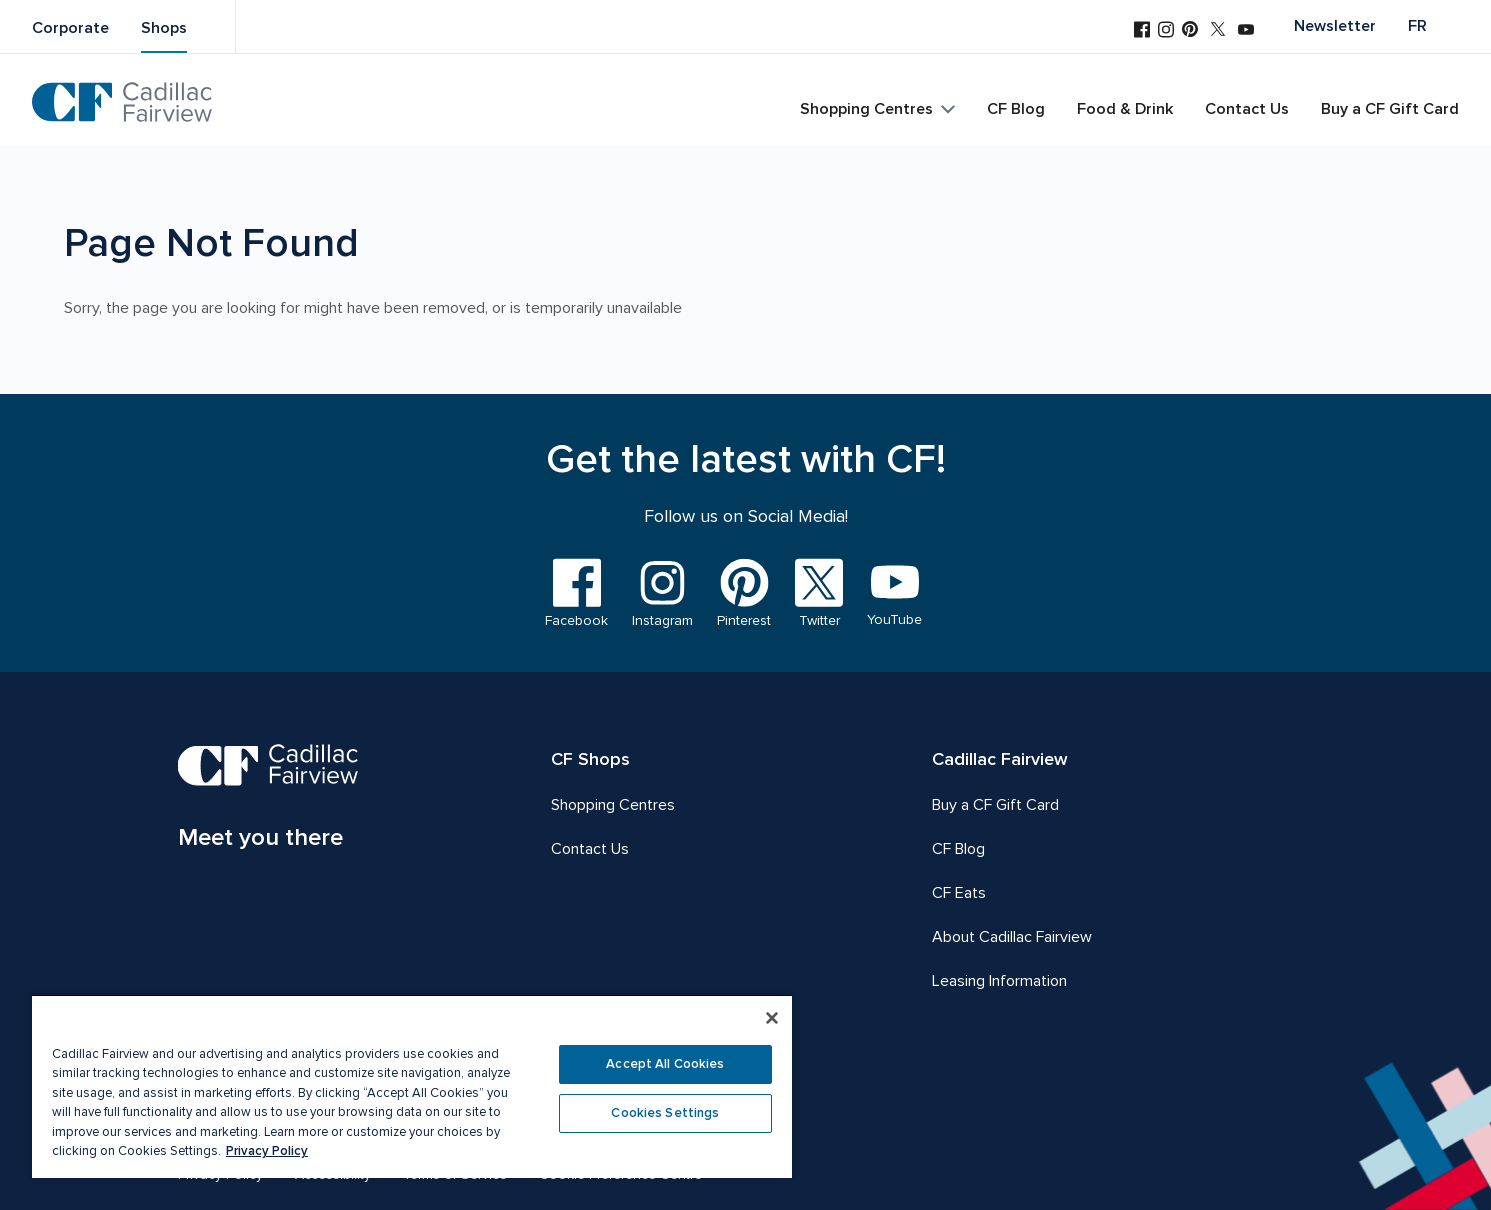 Image resolution: width=1491 pixels, height=1210 pixels. What do you see at coordinates (122, 102) in the screenshot?
I see `[CF Cadillac Fairview | Go to homepage]` at bounding box center [122, 102].